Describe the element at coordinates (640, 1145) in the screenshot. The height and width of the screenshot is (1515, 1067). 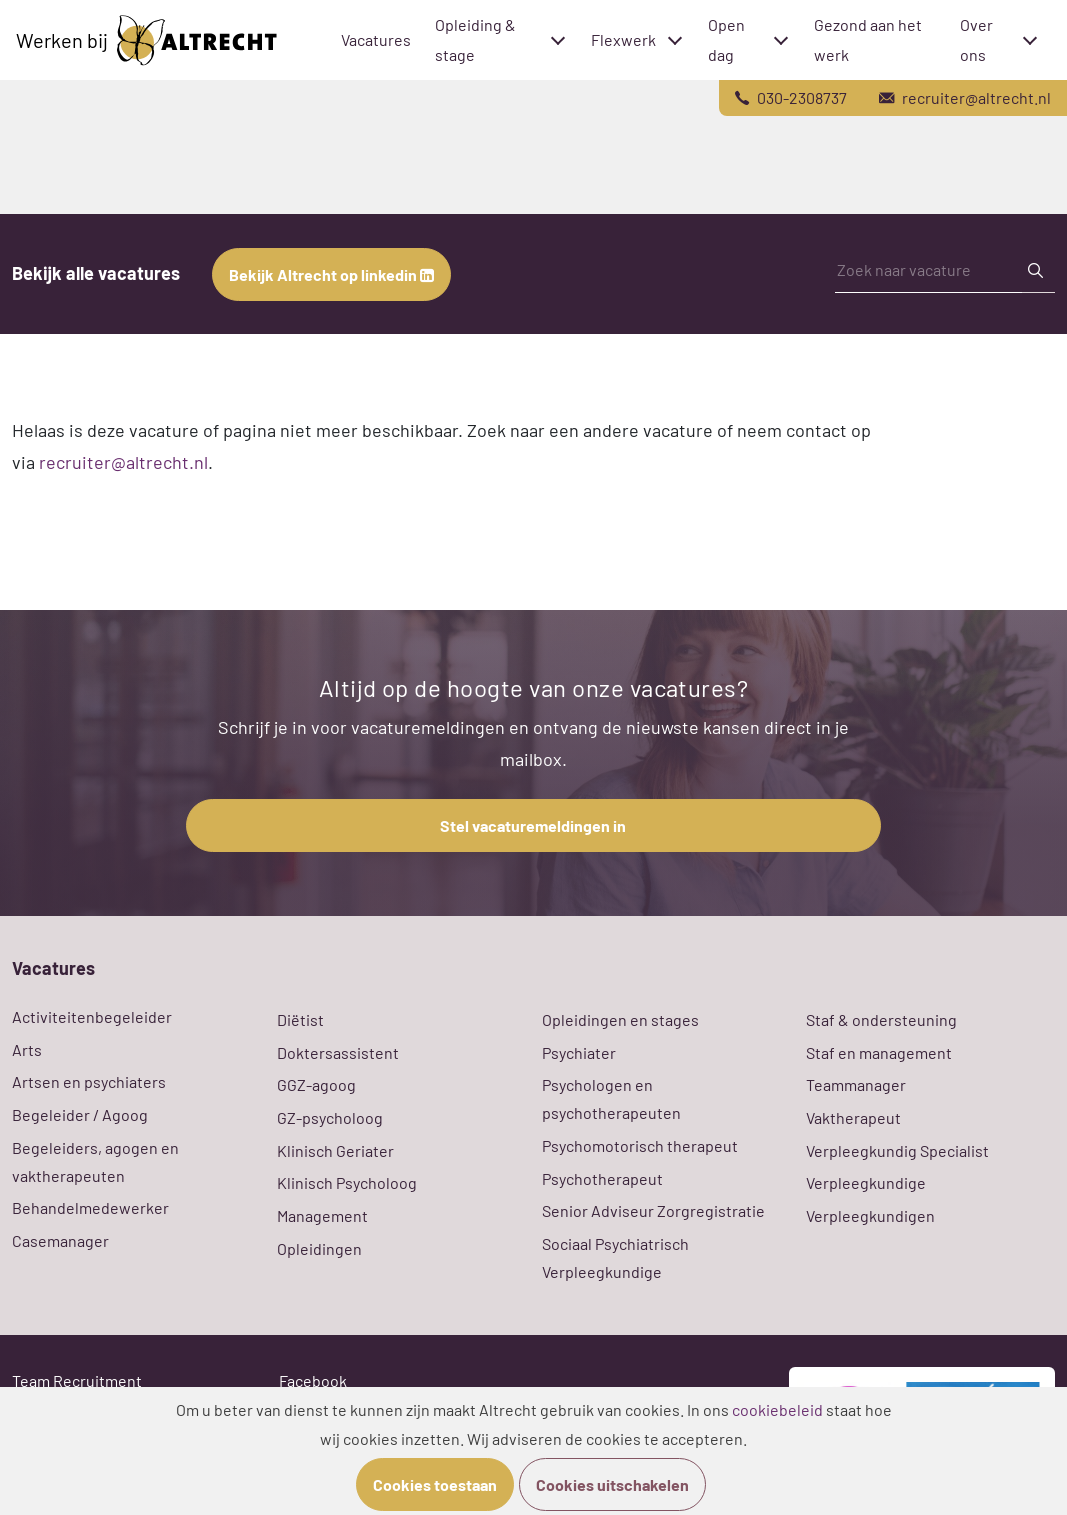
I see `Psychomotorisch therapeut` at that location.